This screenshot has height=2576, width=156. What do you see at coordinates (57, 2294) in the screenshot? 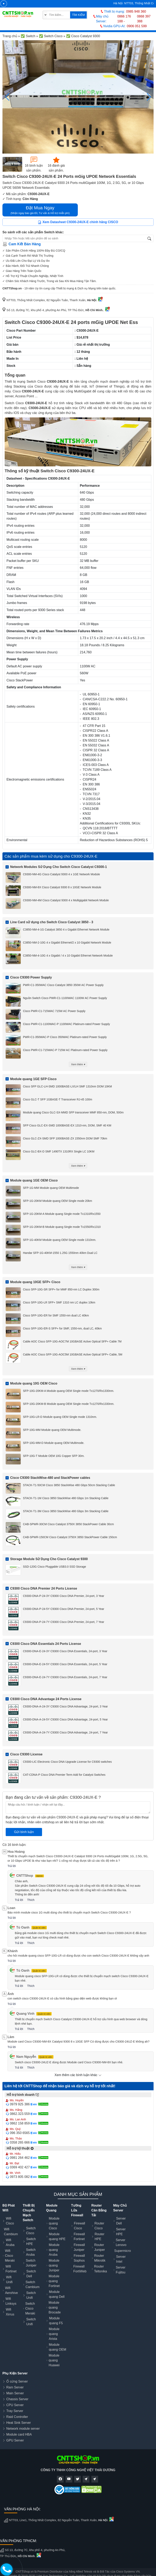
I see `Module quang Dell` at bounding box center [57, 2294].